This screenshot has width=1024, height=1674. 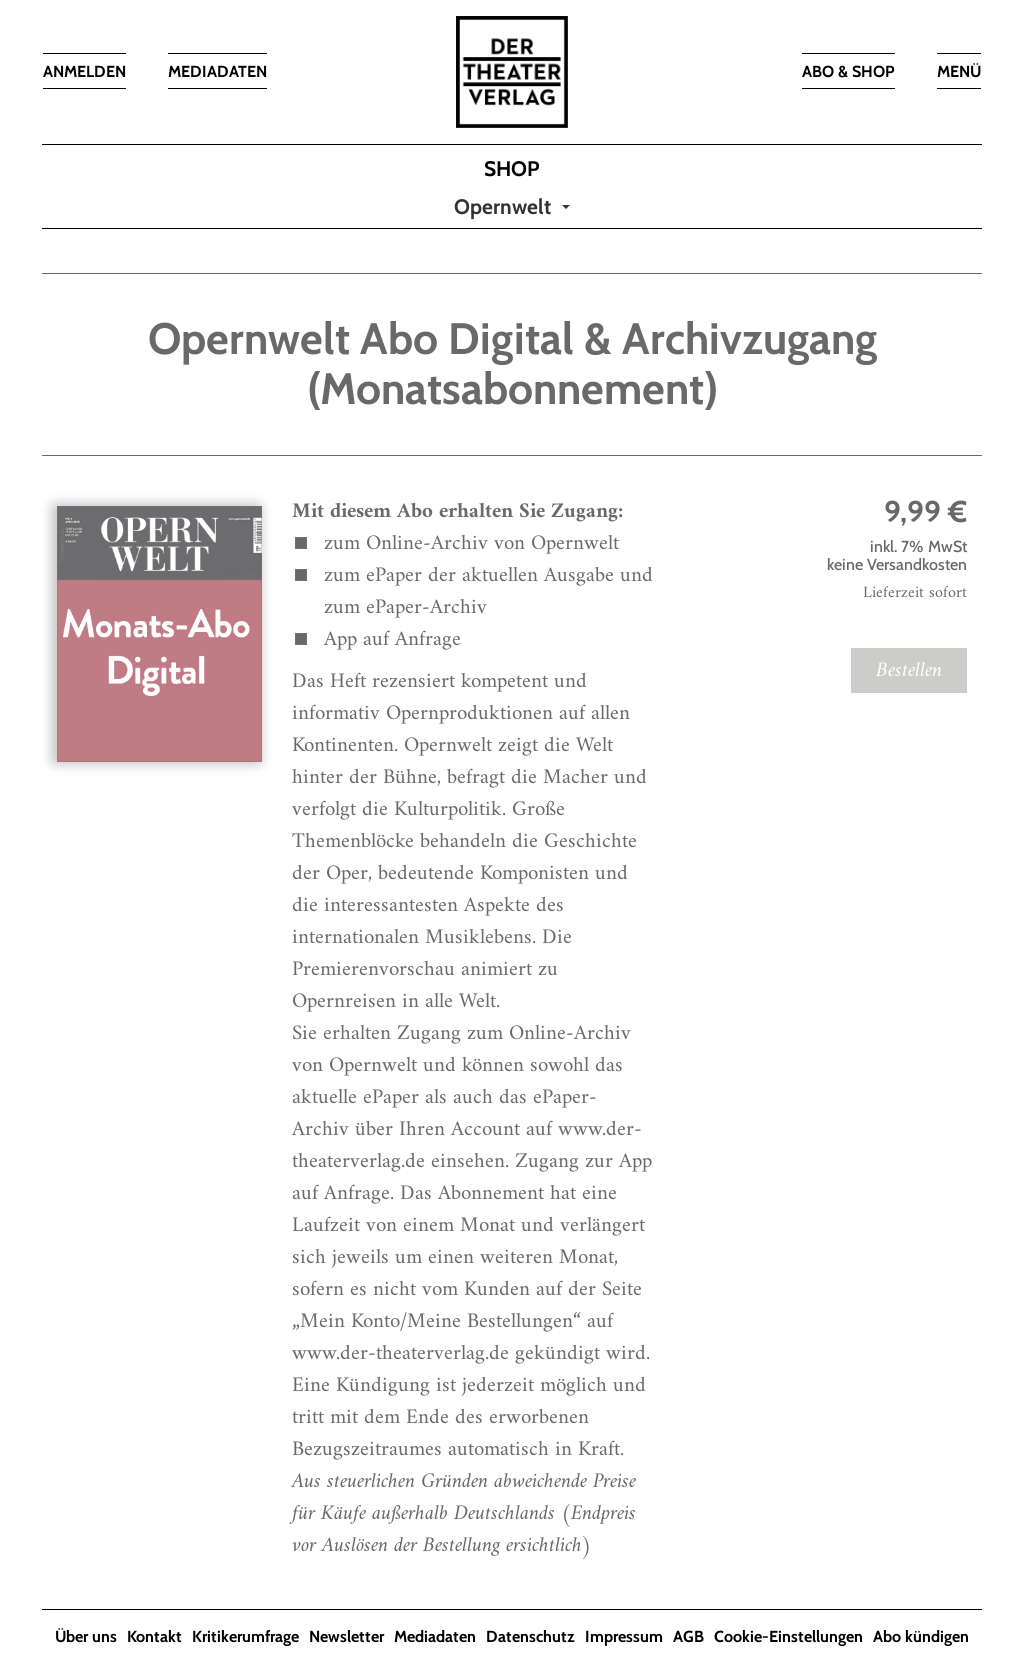 What do you see at coordinates (788, 1636) in the screenshot?
I see `Cookie-Einstellungen` at bounding box center [788, 1636].